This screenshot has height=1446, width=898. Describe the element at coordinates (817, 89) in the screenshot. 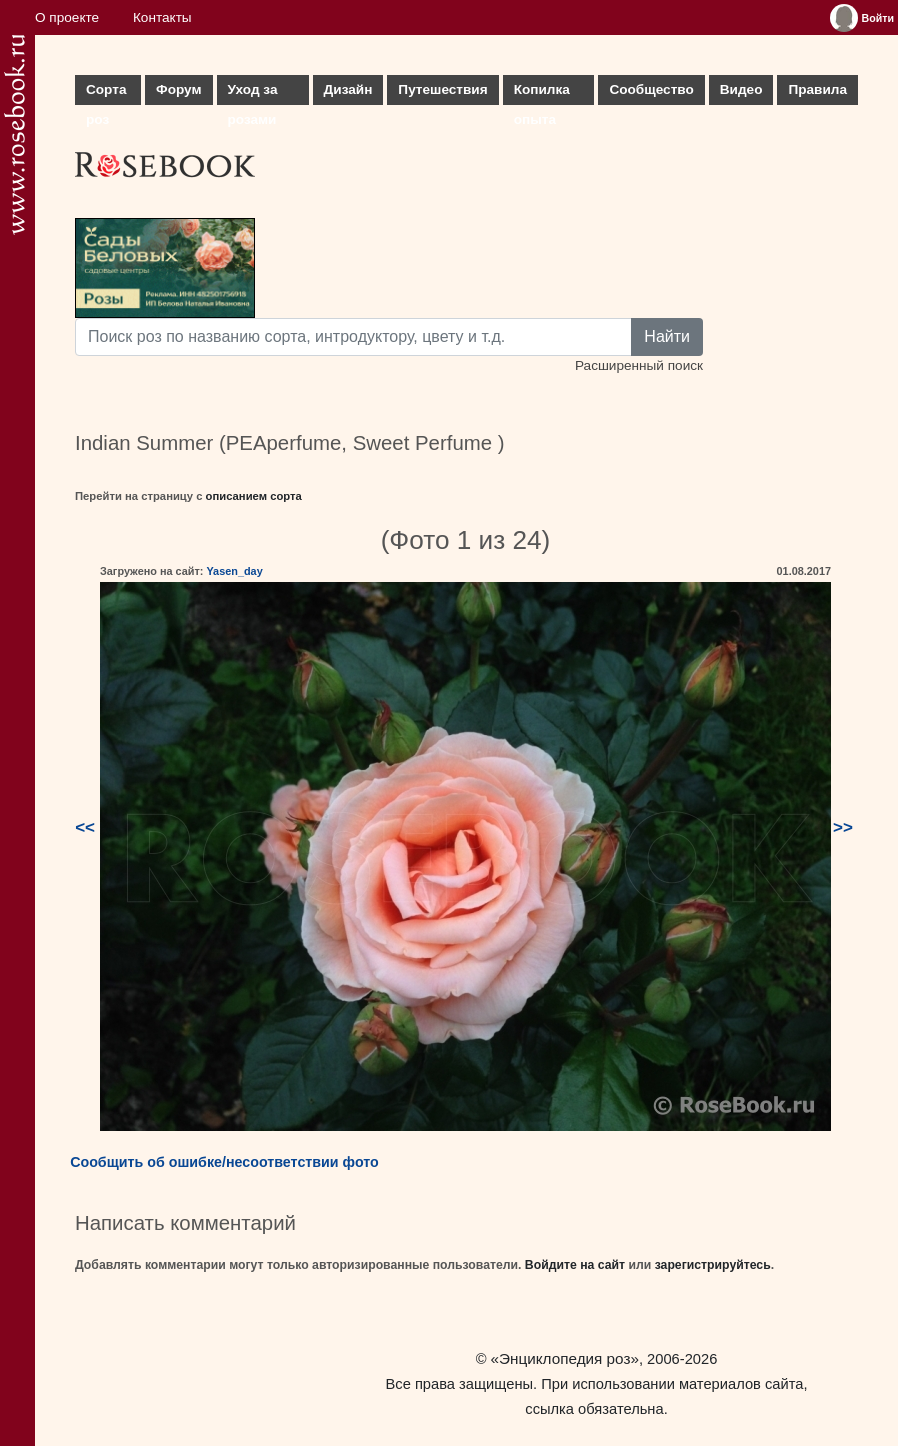

I see `Правила` at that location.